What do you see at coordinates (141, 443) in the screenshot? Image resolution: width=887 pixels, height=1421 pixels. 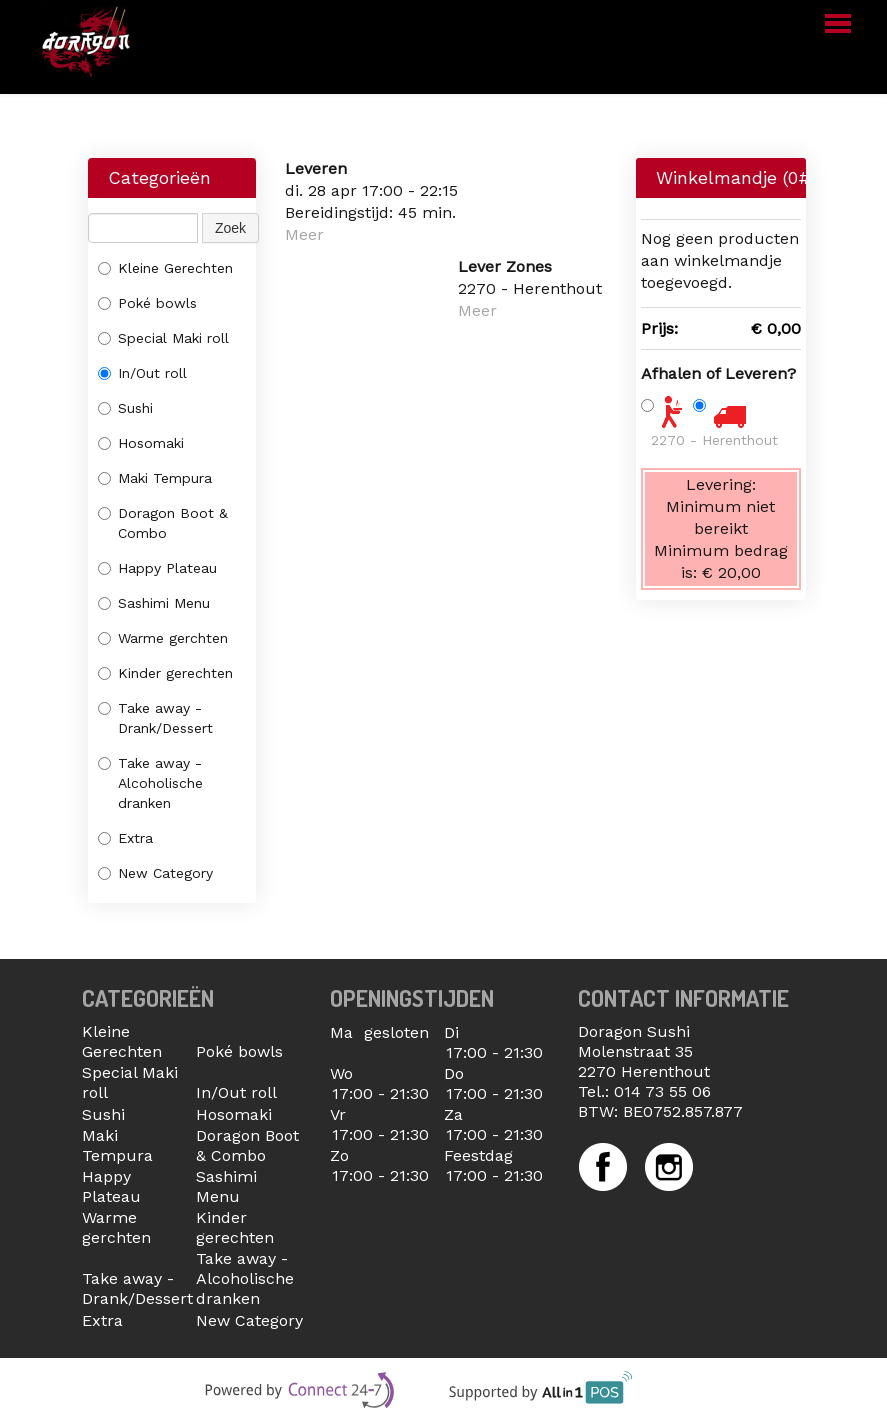 I see `Hosomaki` at bounding box center [141, 443].